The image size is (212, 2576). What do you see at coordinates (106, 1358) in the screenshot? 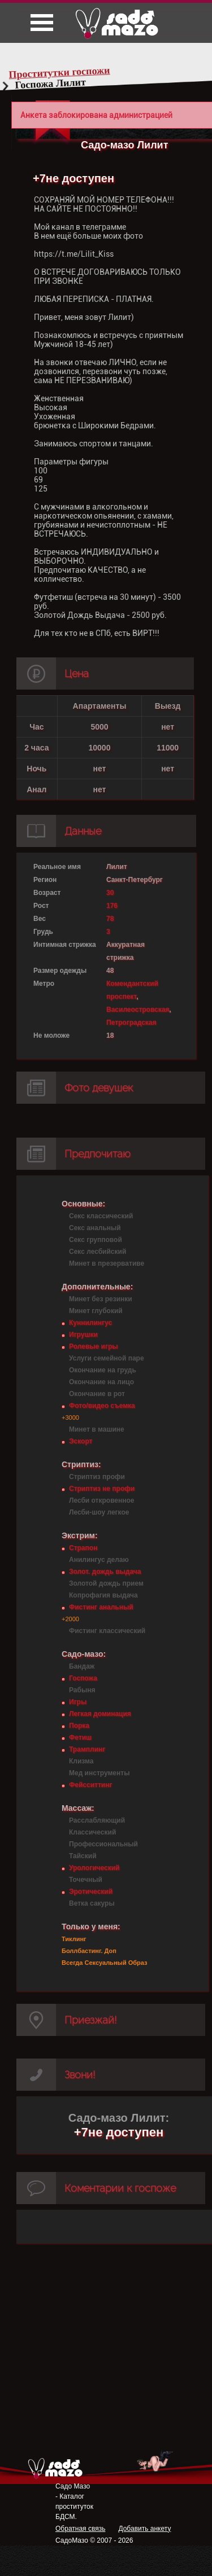
I see `Услуги семейной паре` at bounding box center [106, 1358].